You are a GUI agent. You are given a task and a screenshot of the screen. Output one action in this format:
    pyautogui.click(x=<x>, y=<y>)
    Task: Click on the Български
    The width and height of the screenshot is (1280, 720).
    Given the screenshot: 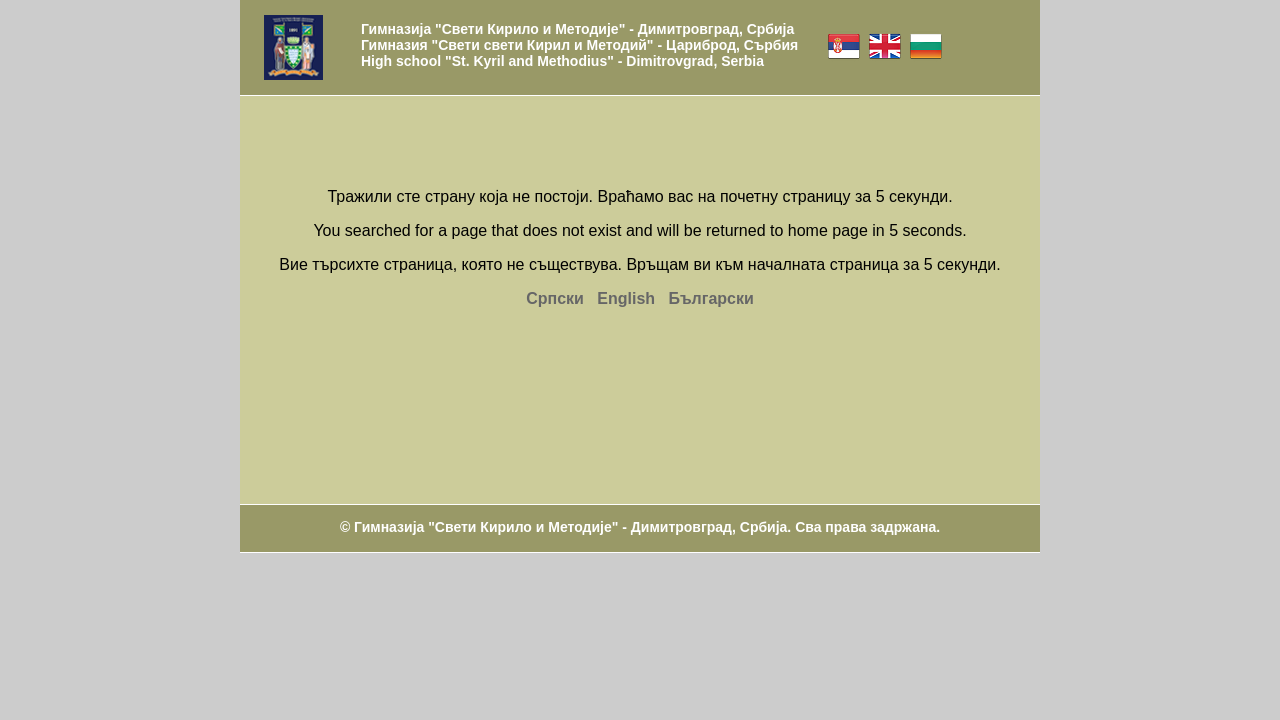 What is the action you would take?
    pyautogui.click(x=710, y=298)
    